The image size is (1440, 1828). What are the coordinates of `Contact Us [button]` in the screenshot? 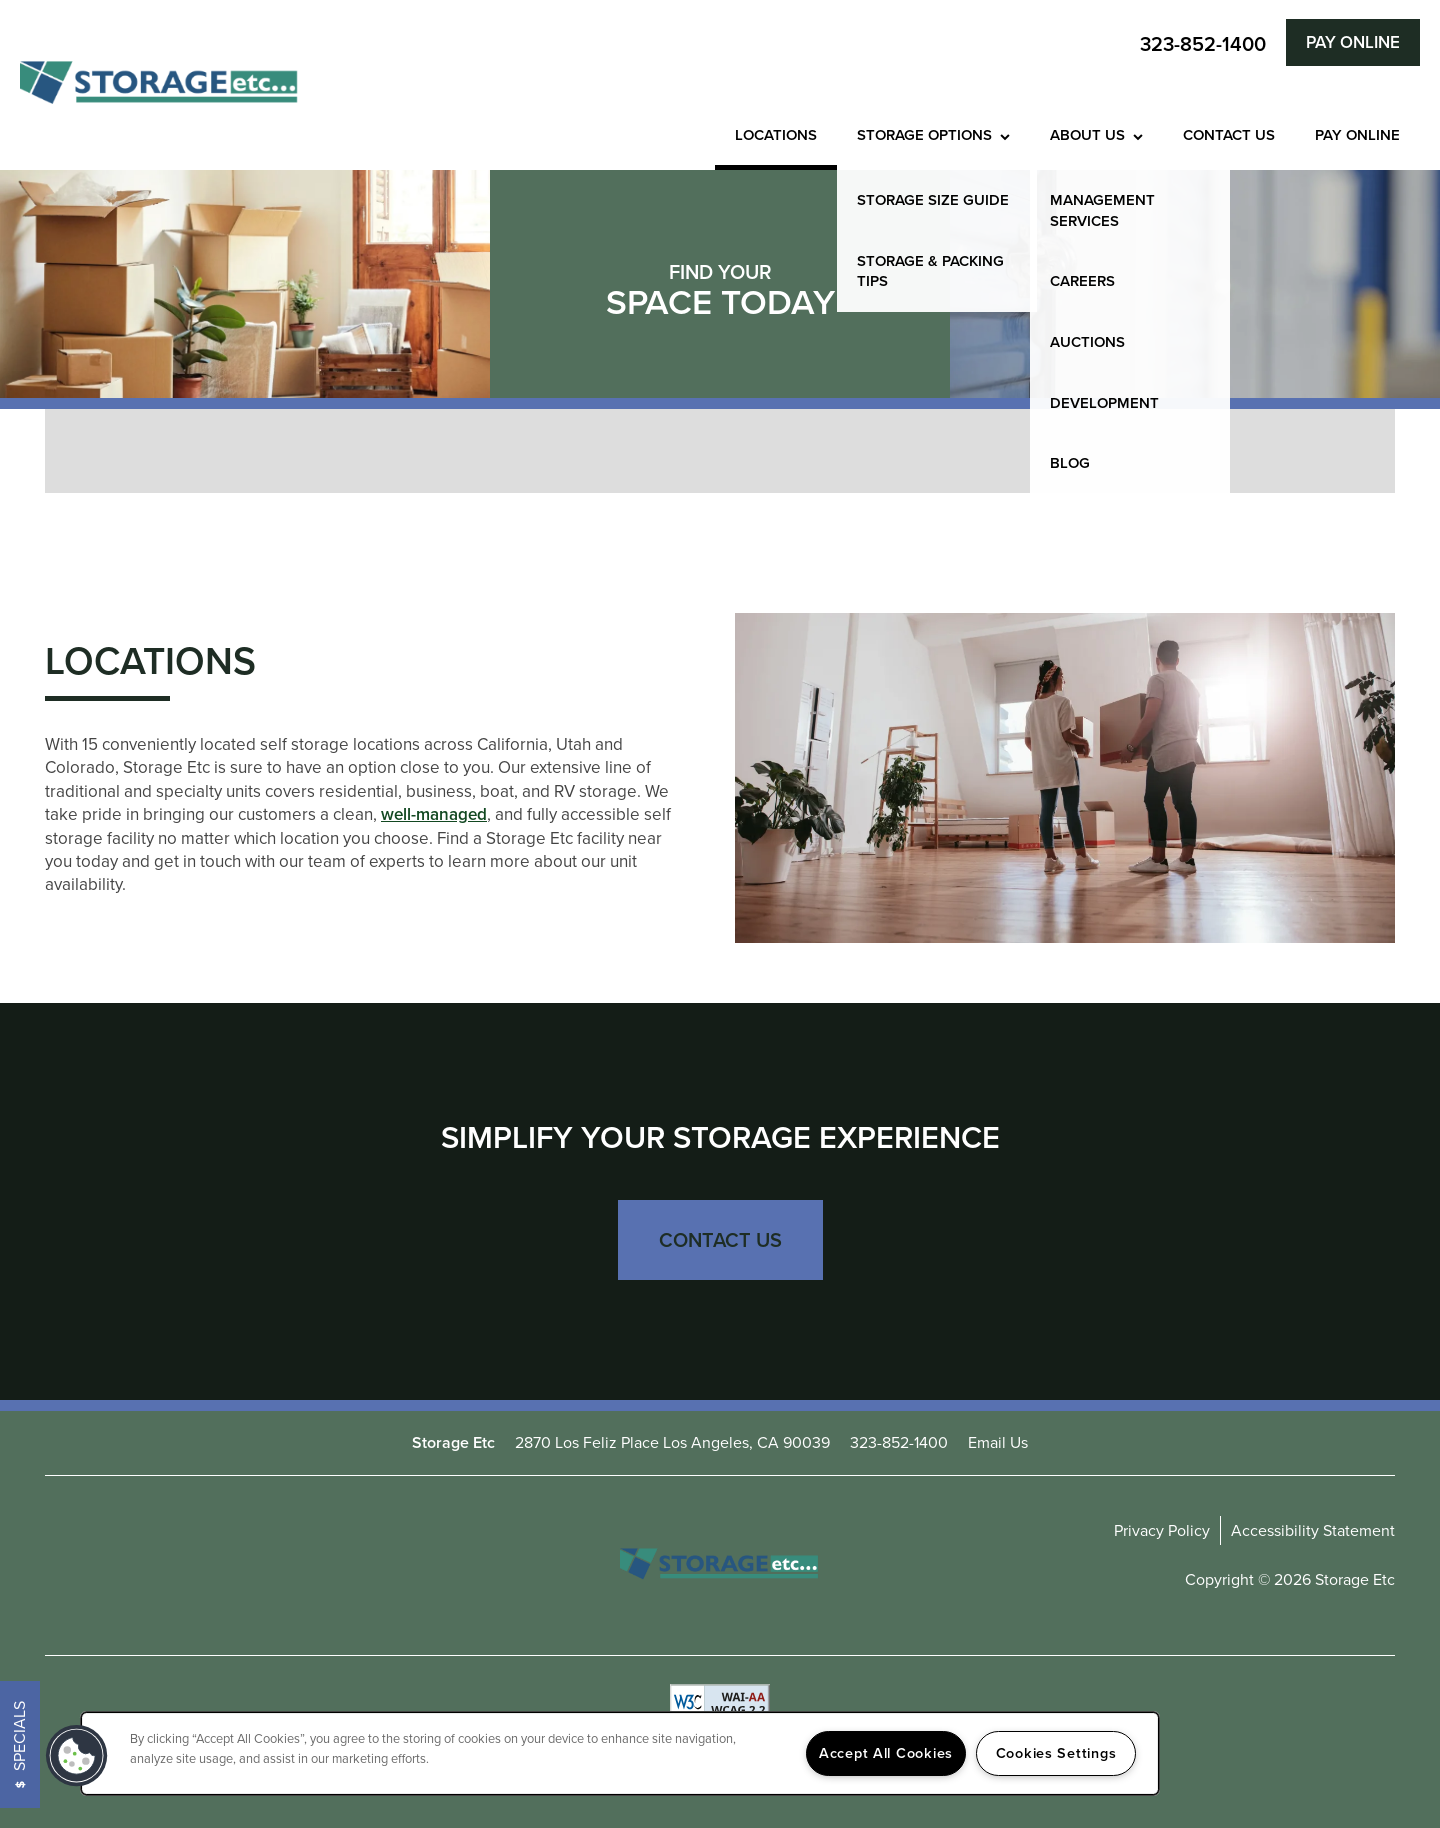 It's located at (720, 1240).